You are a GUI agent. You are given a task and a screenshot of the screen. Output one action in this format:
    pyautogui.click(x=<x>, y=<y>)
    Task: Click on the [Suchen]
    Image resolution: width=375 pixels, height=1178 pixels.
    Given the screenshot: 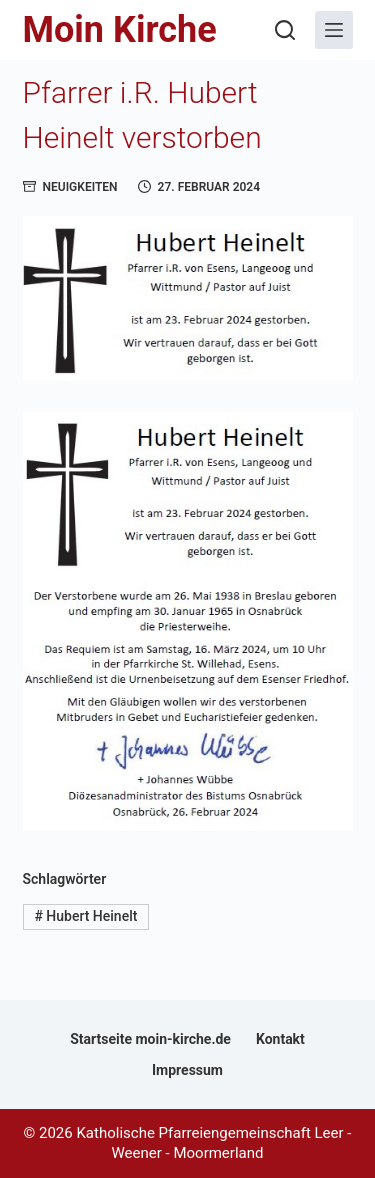 What is the action you would take?
    pyautogui.click(x=285, y=30)
    